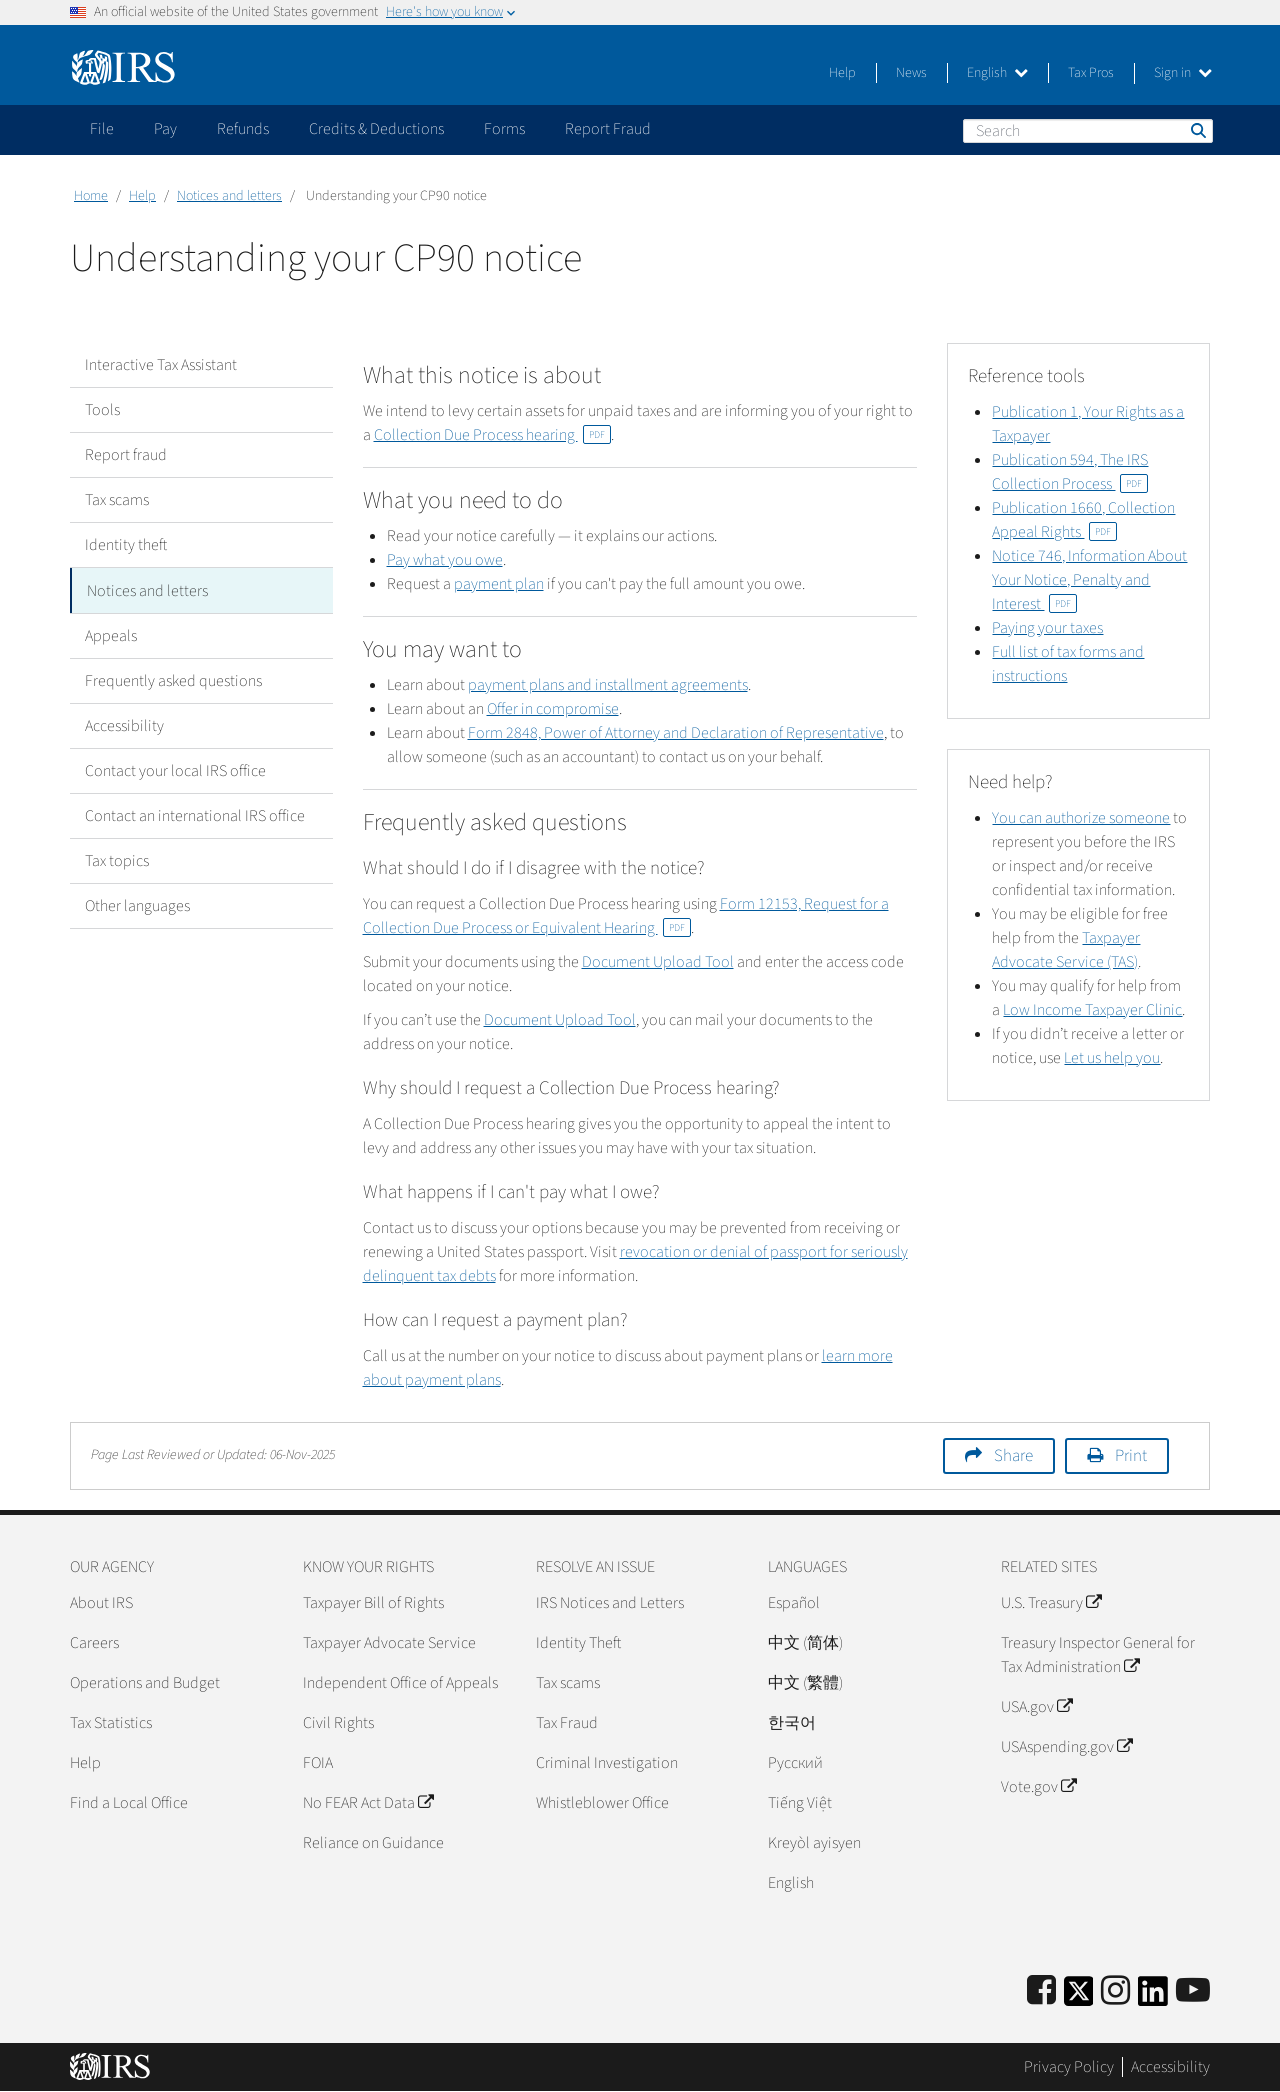 Image resolution: width=1280 pixels, height=2092 pixels. I want to click on Form 2848, Power of Attorney and Declaration of Representative, so click(676, 733).